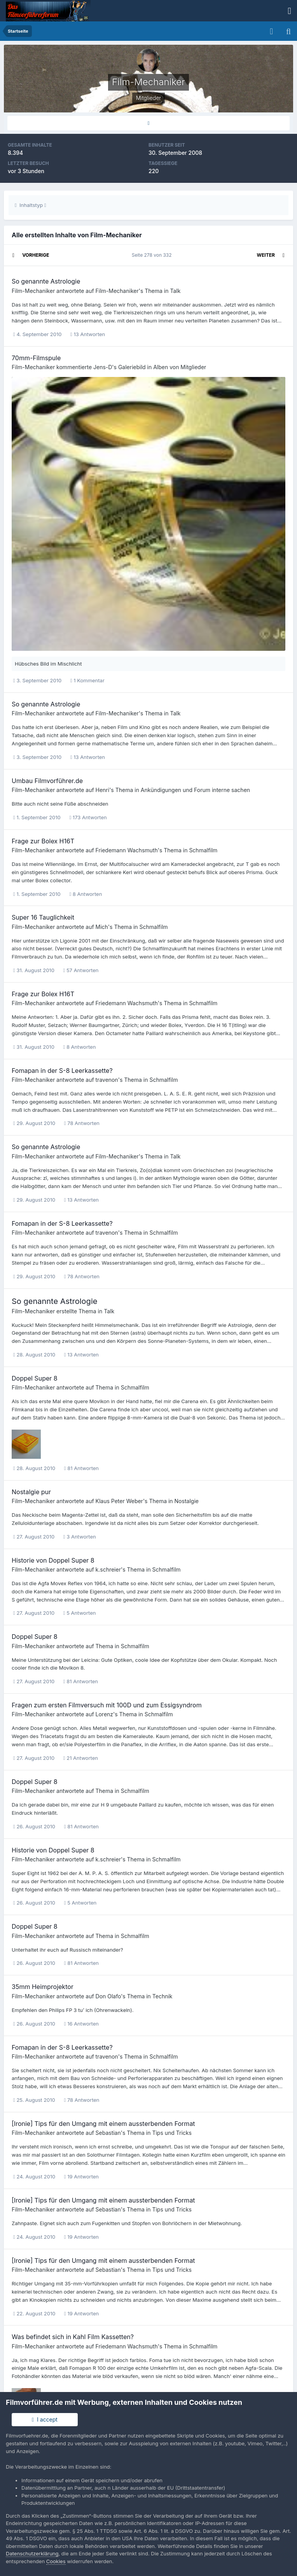 The width and height of the screenshot is (297, 2576). I want to click on Fomapan in der S-8 Leerkassette?, so click(62, 1070).